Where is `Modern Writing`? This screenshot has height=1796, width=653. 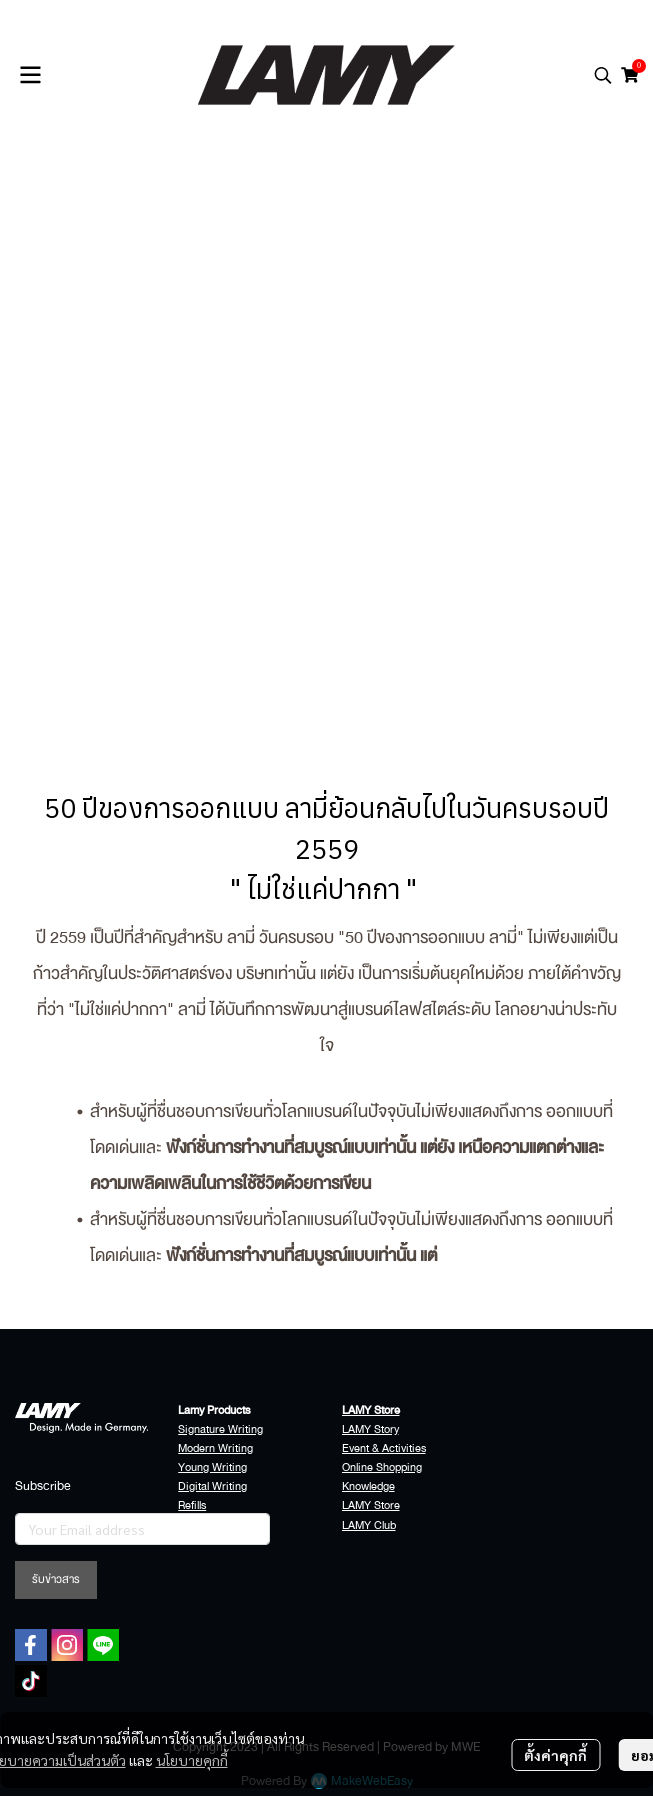
Modern Writing is located at coordinates (215, 1448).